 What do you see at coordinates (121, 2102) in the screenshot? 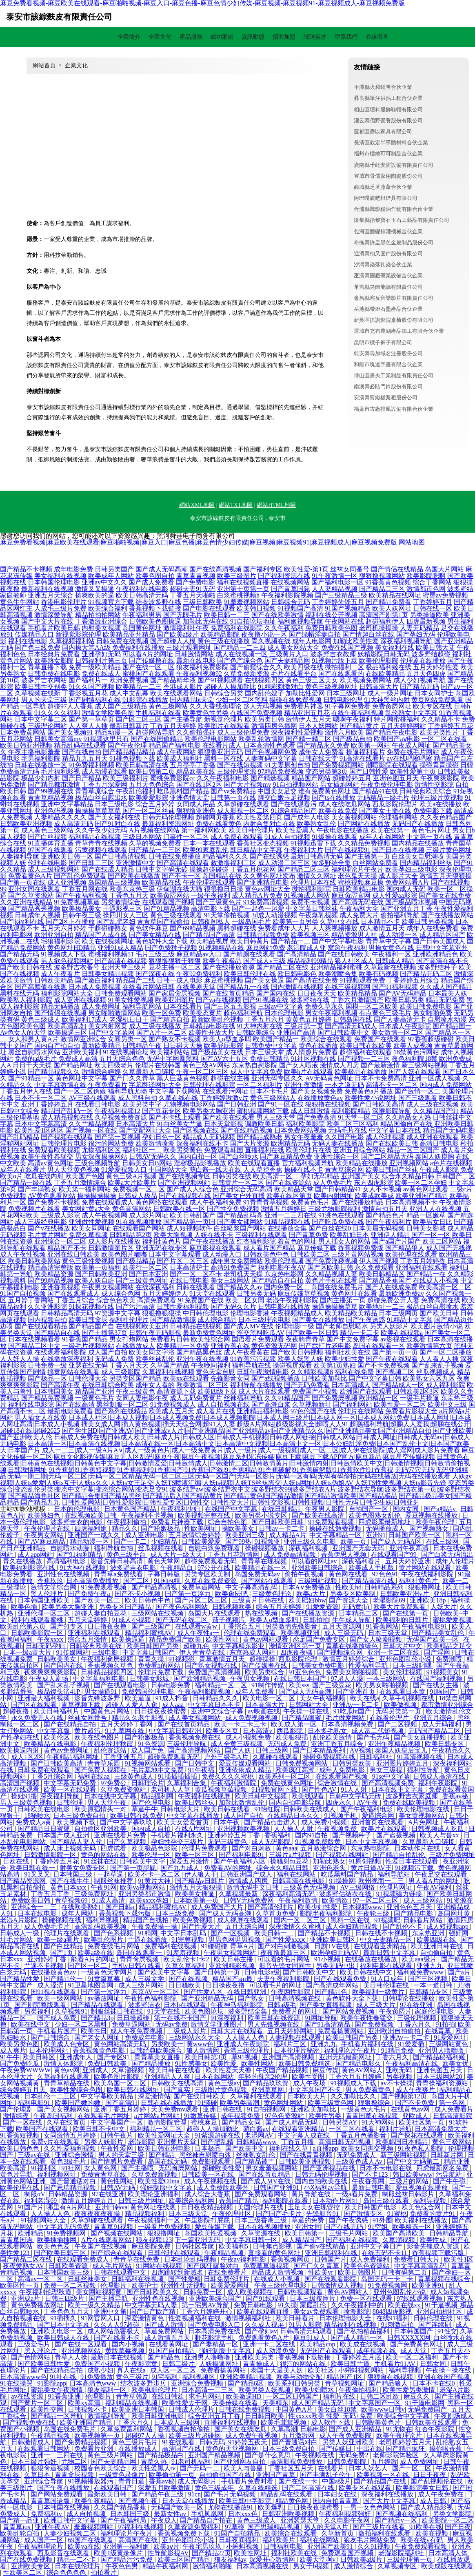
I see `国产高清91` at bounding box center [121, 2102].